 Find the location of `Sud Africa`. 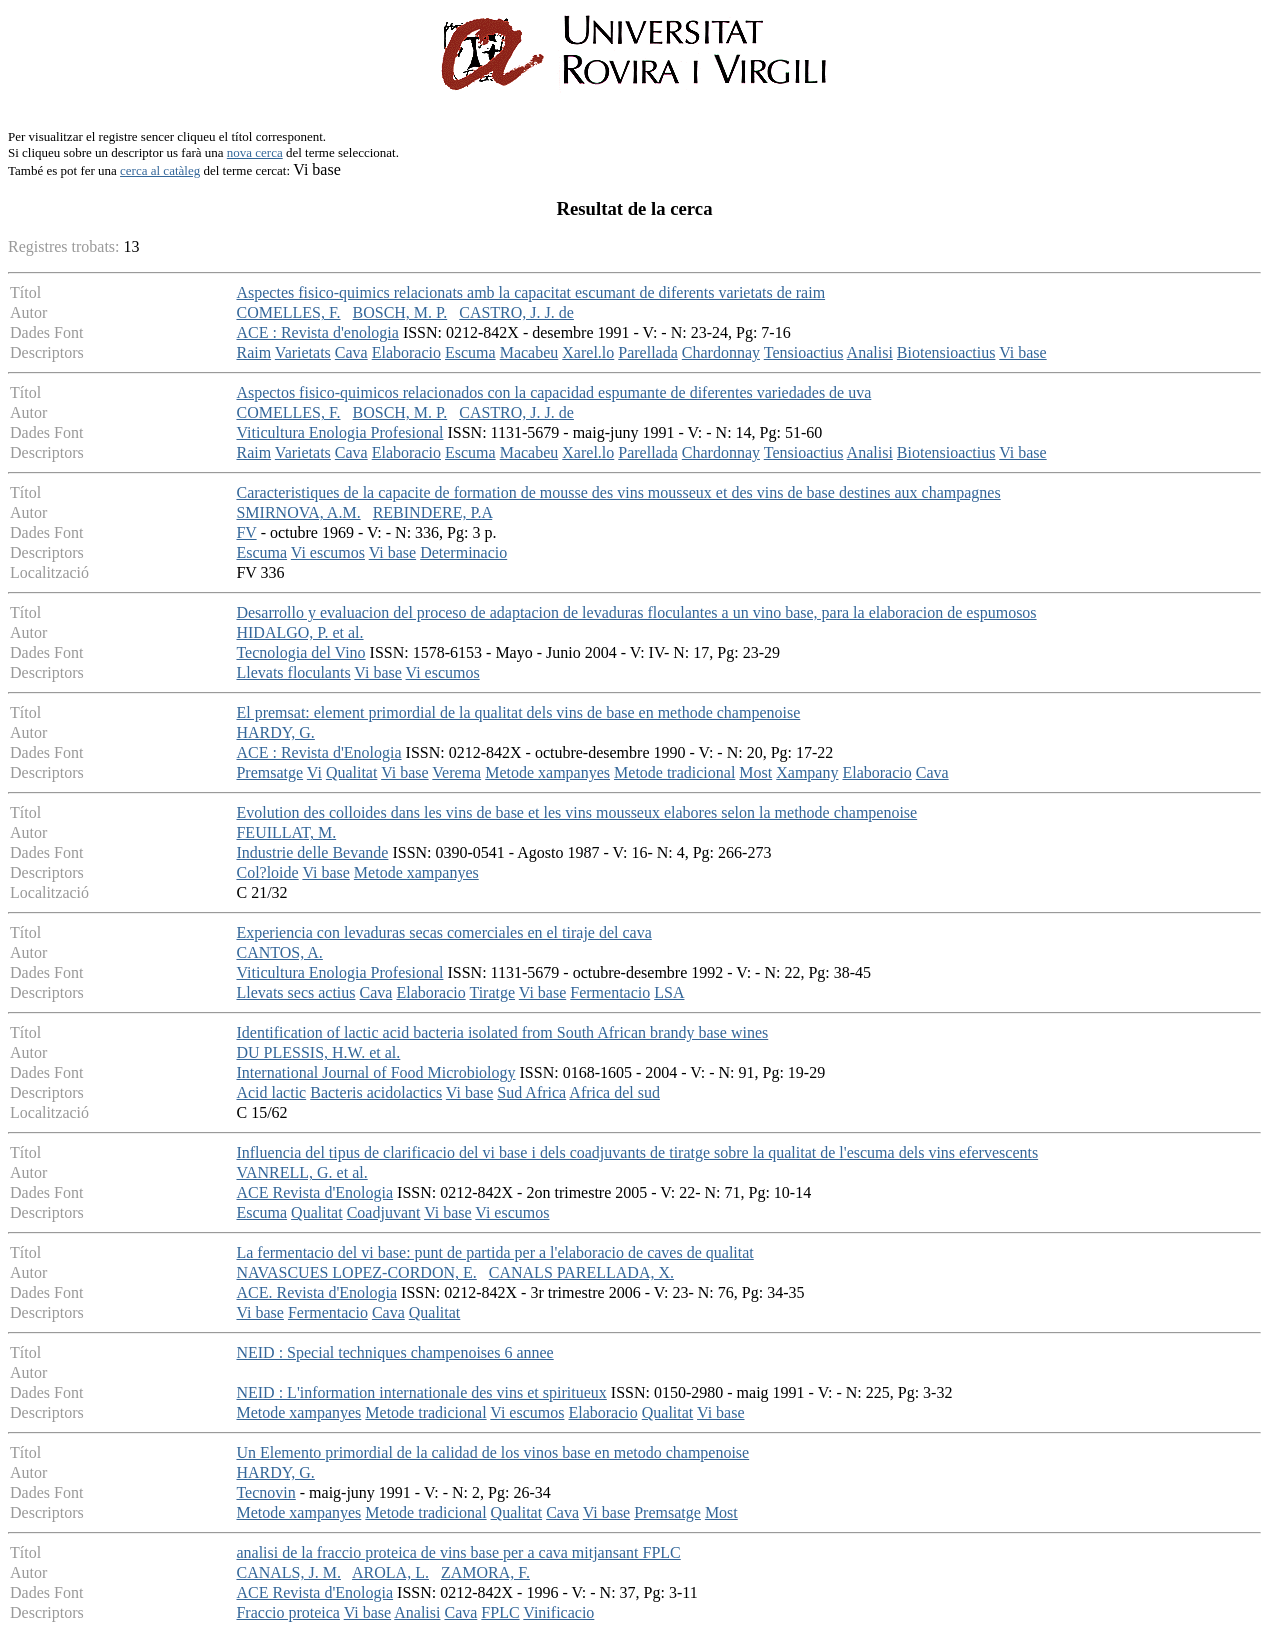

Sud Africa is located at coordinates (531, 1092).